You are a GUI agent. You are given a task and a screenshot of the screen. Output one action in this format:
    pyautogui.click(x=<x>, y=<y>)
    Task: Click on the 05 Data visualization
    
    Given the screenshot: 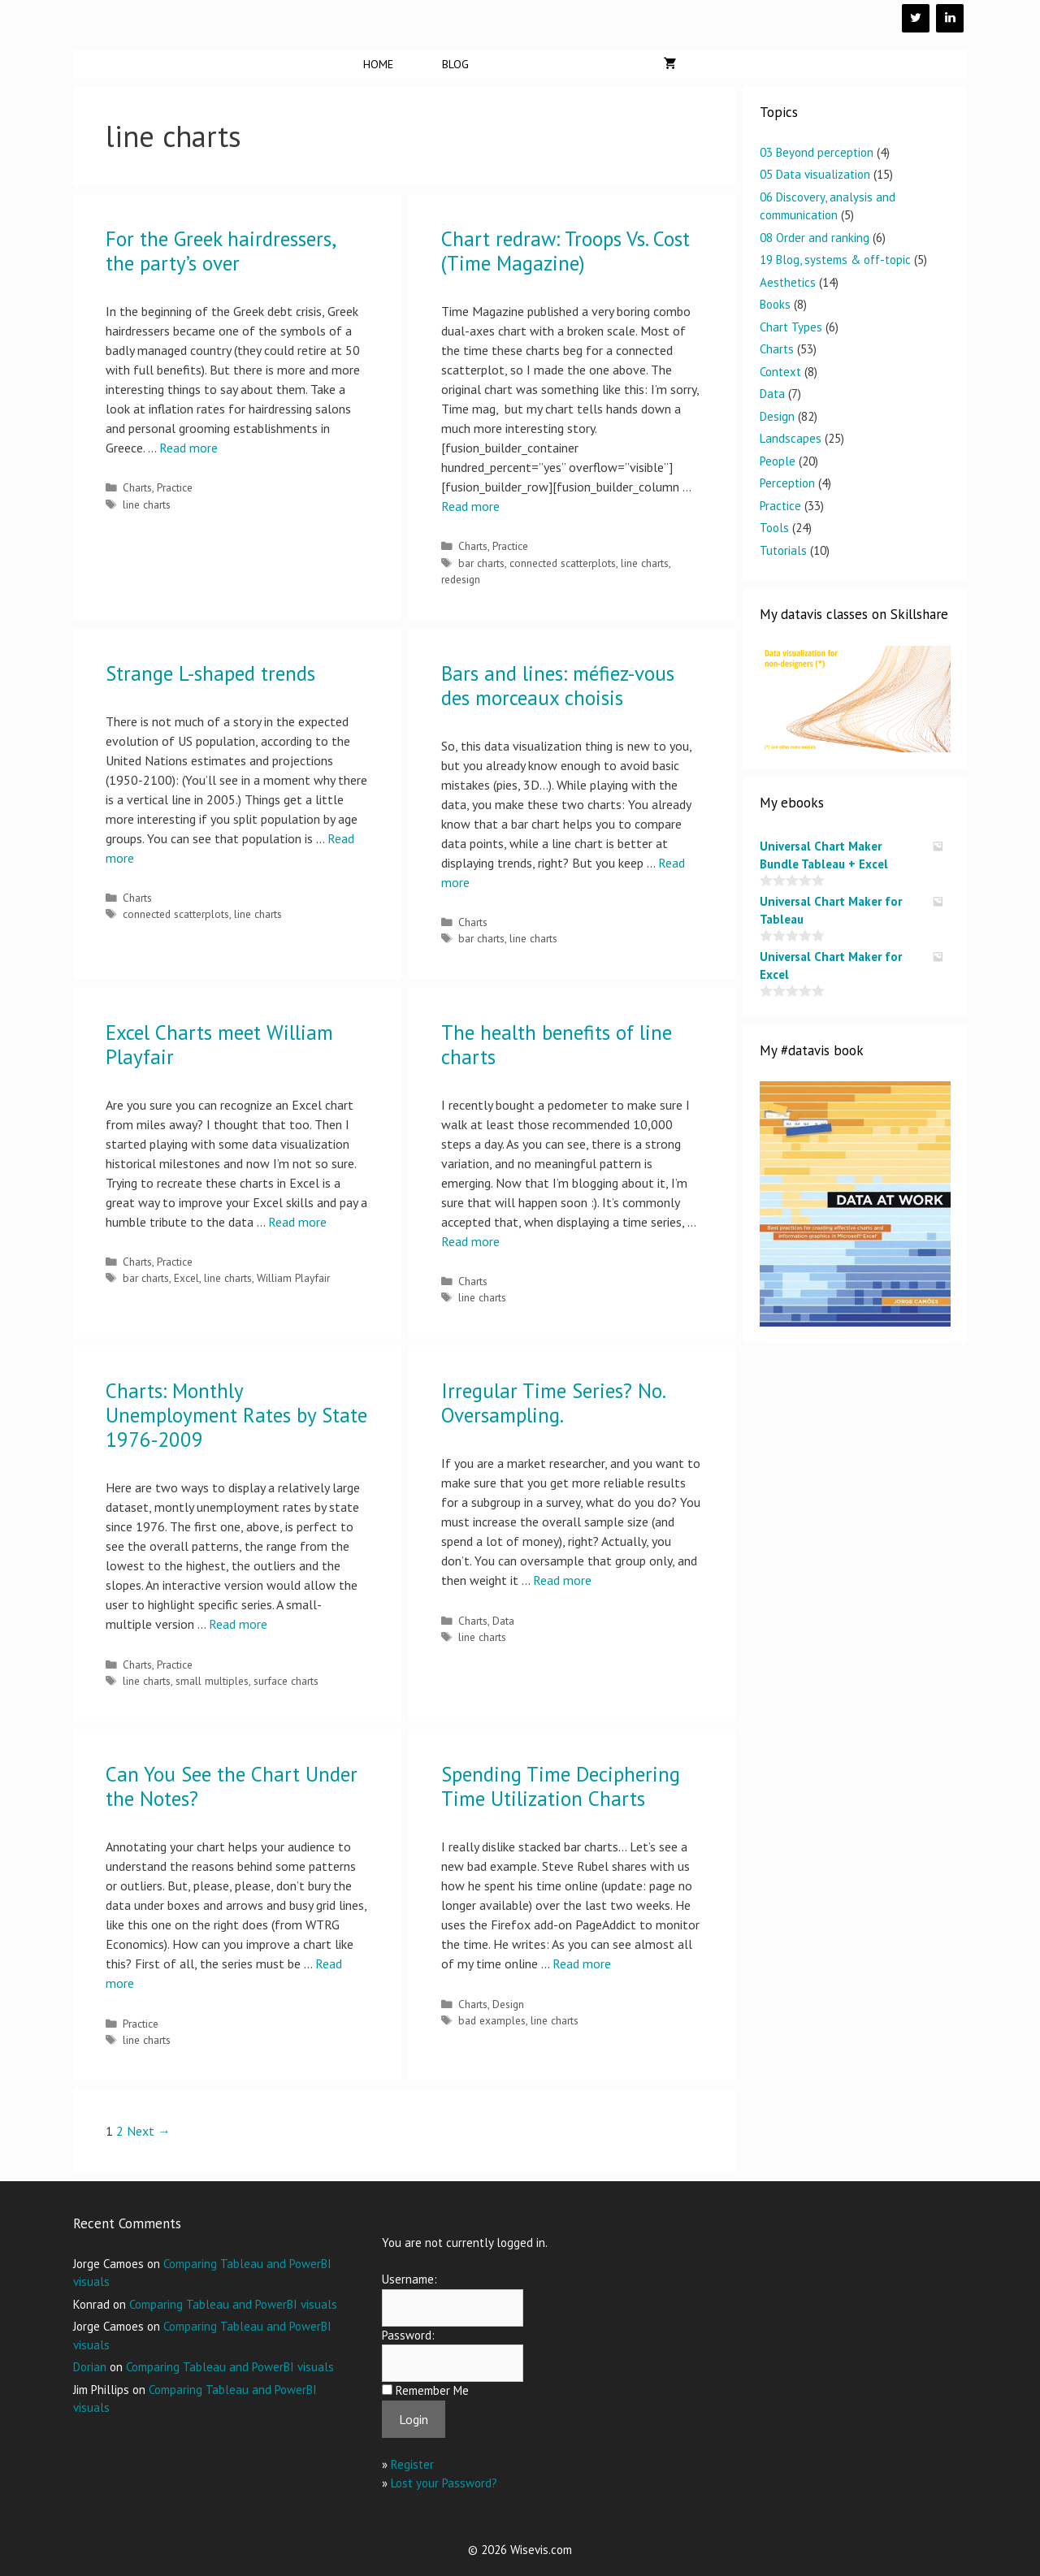 What is the action you would take?
    pyautogui.click(x=815, y=174)
    